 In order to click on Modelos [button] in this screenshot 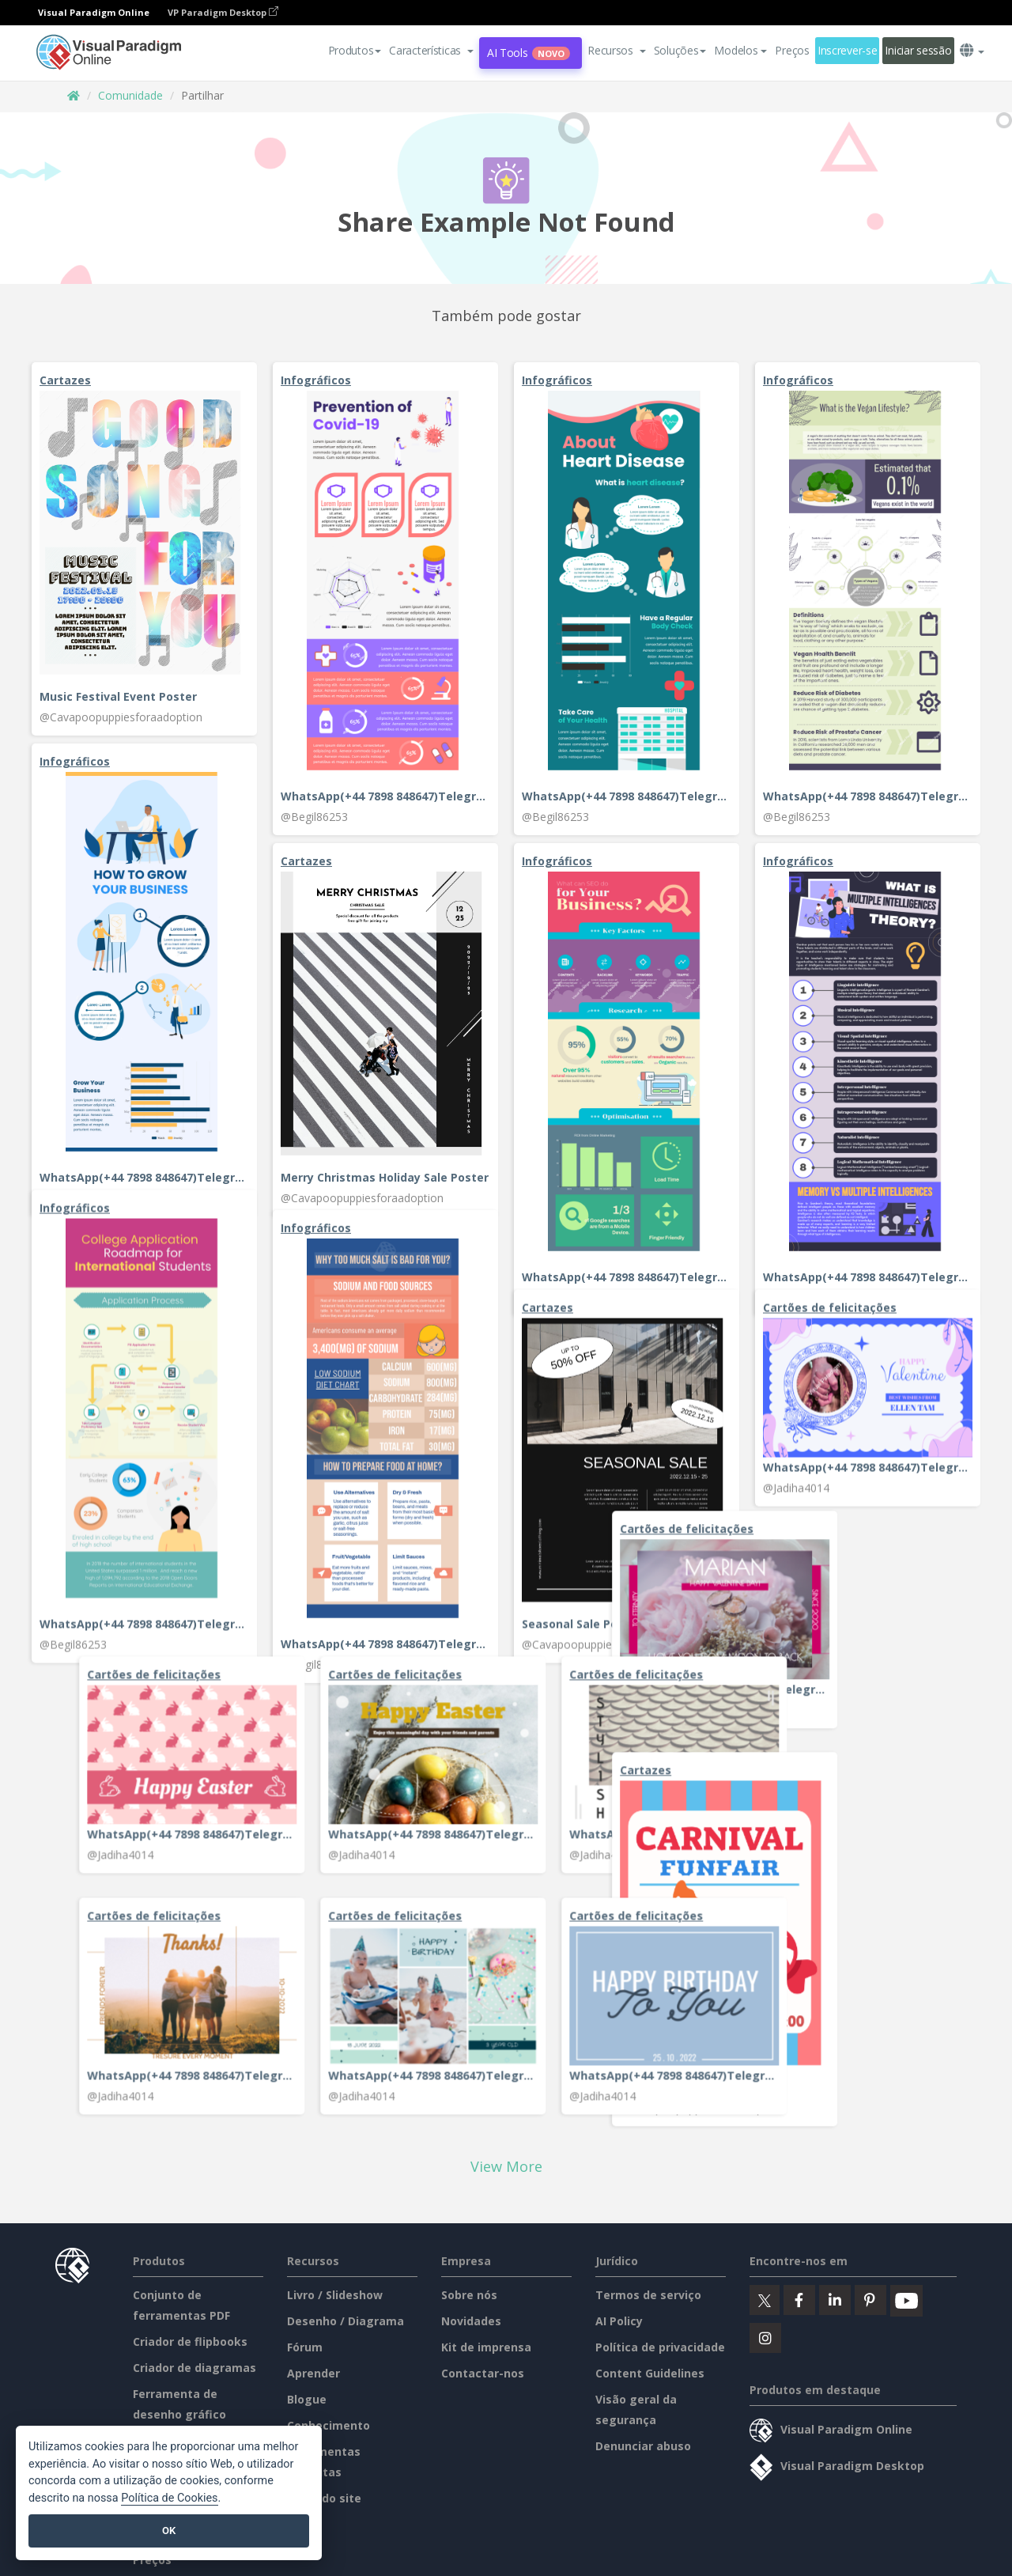, I will do `click(740, 50)`.